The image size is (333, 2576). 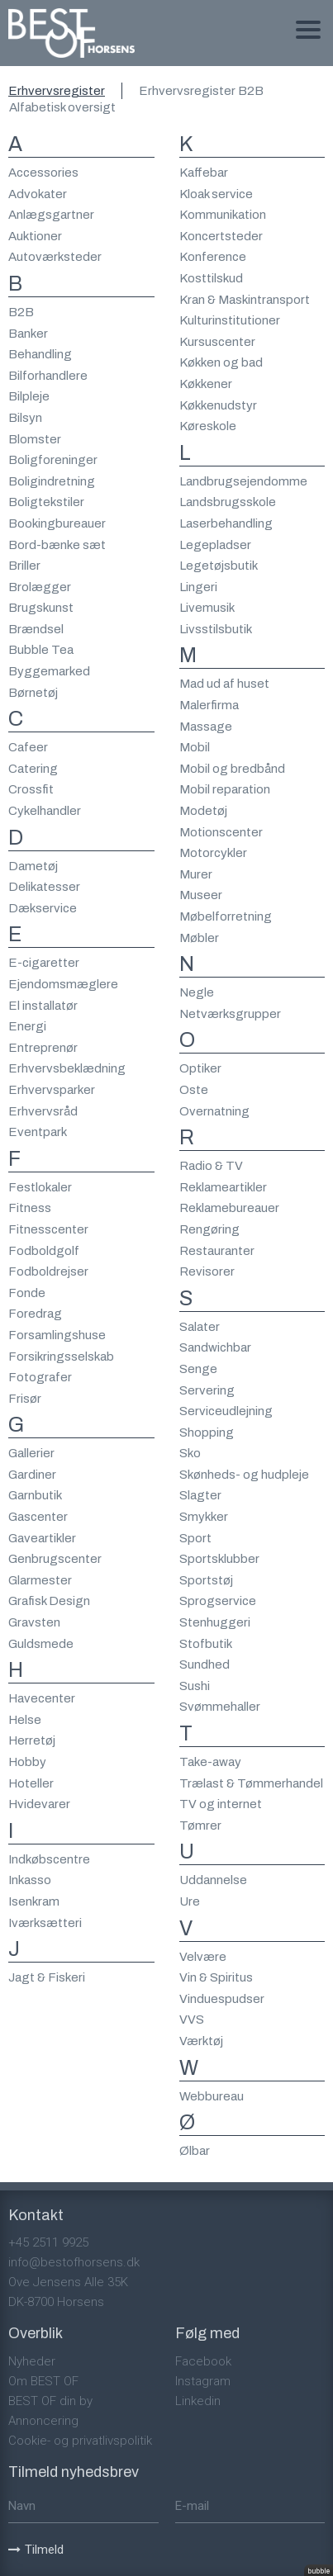 I want to click on Advokater, so click(x=37, y=194).